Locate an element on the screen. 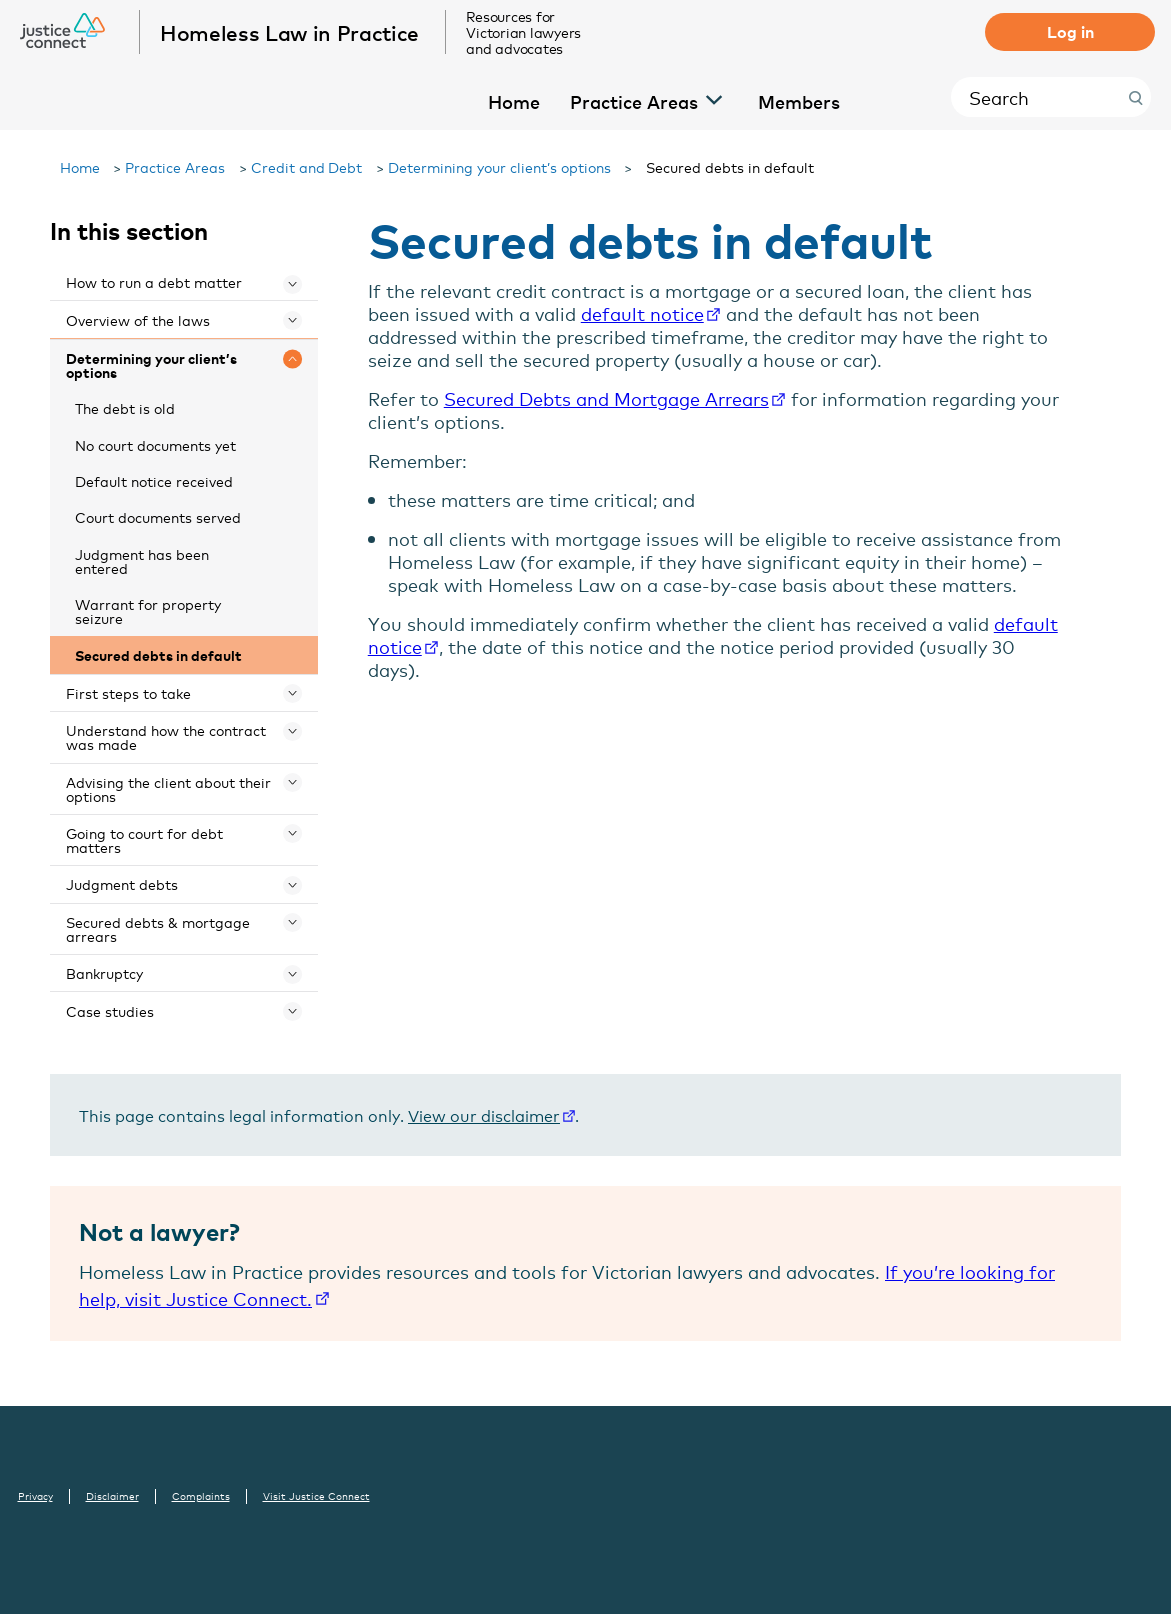  Default notice received [menuitem] is located at coordinates (154, 480).